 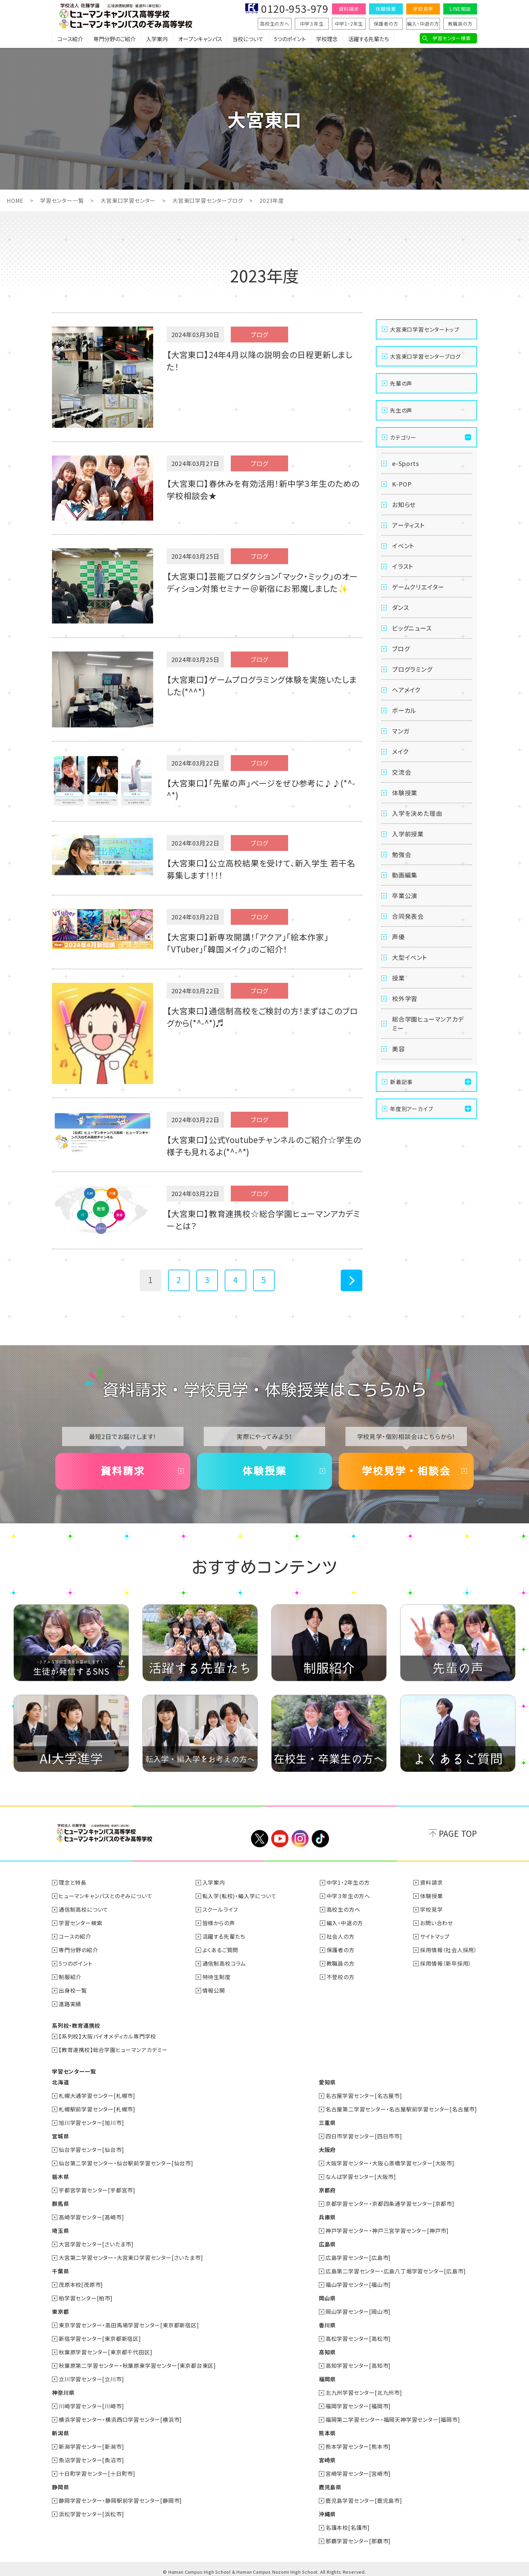 What do you see at coordinates (274, 23) in the screenshot?
I see `高校生の方へ` at bounding box center [274, 23].